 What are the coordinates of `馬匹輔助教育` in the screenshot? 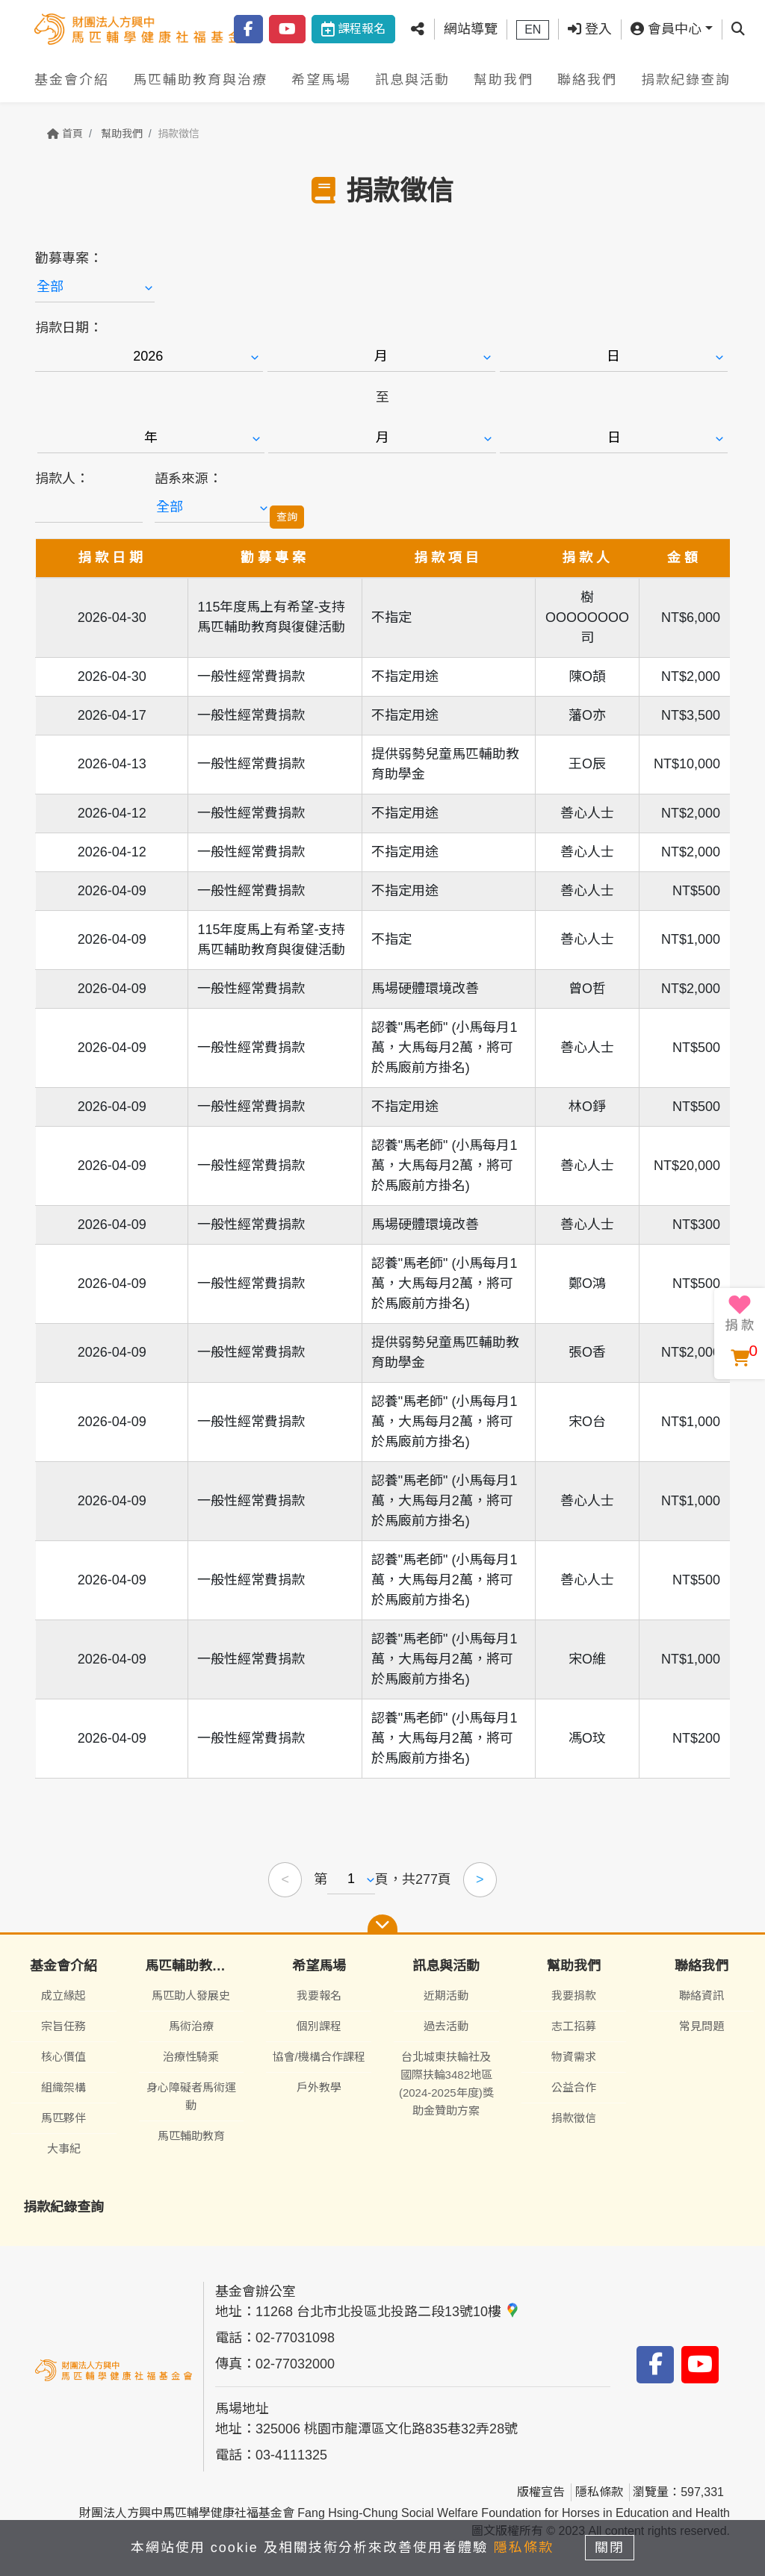 It's located at (191, 2135).